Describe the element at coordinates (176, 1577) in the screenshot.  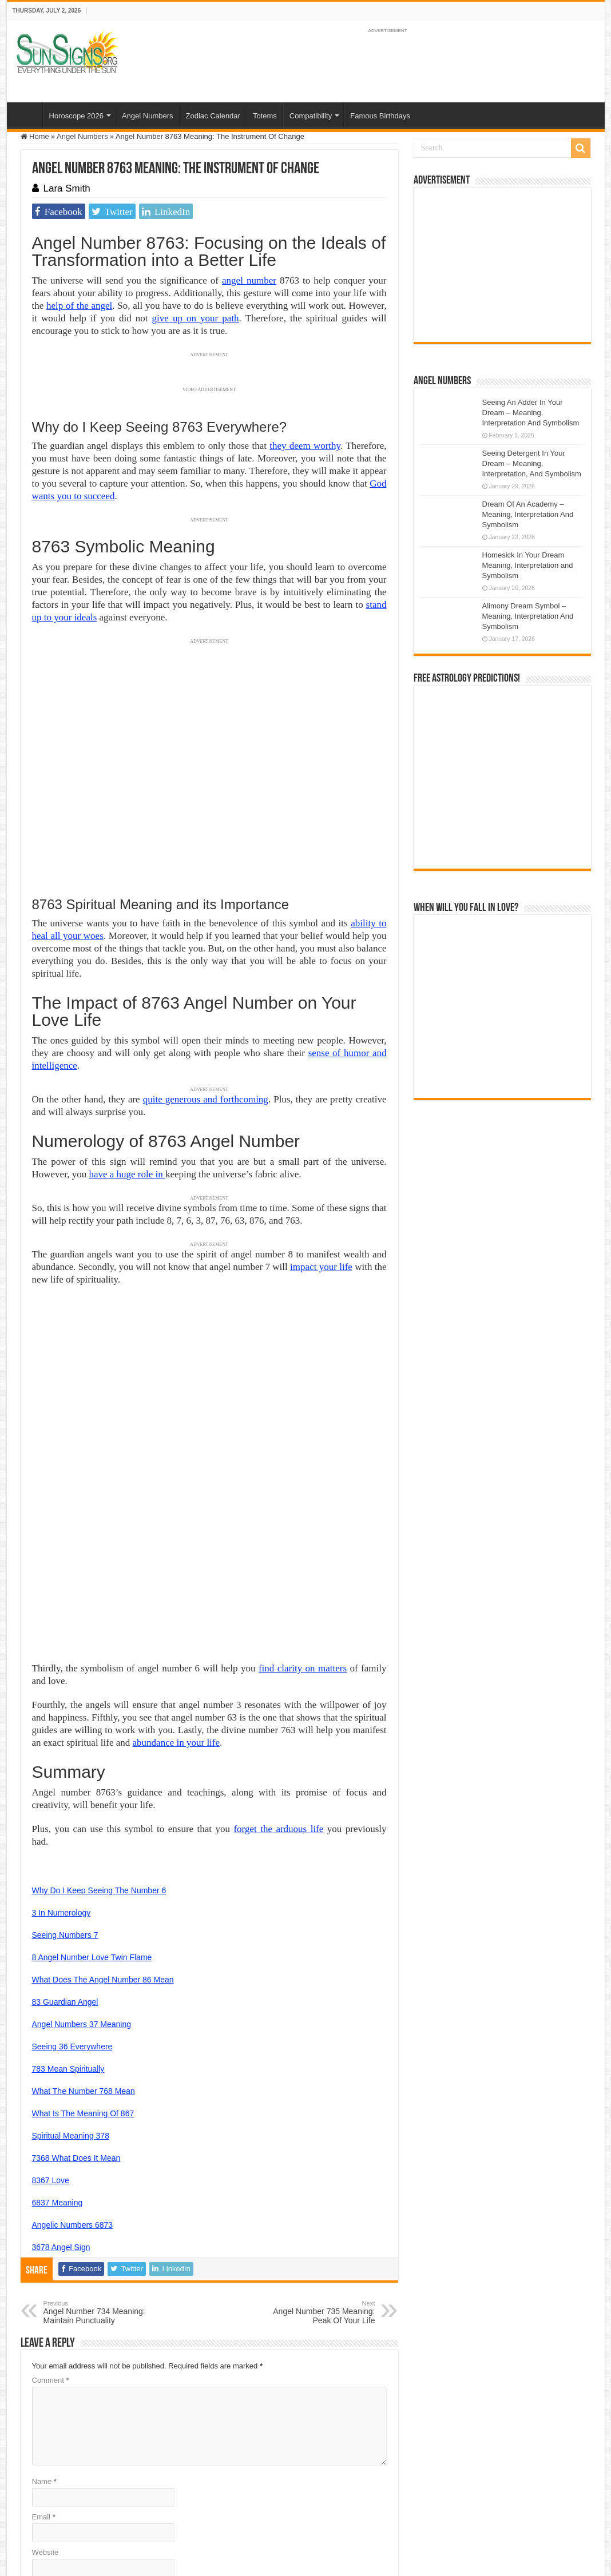
I see `abundance in your life` at that location.